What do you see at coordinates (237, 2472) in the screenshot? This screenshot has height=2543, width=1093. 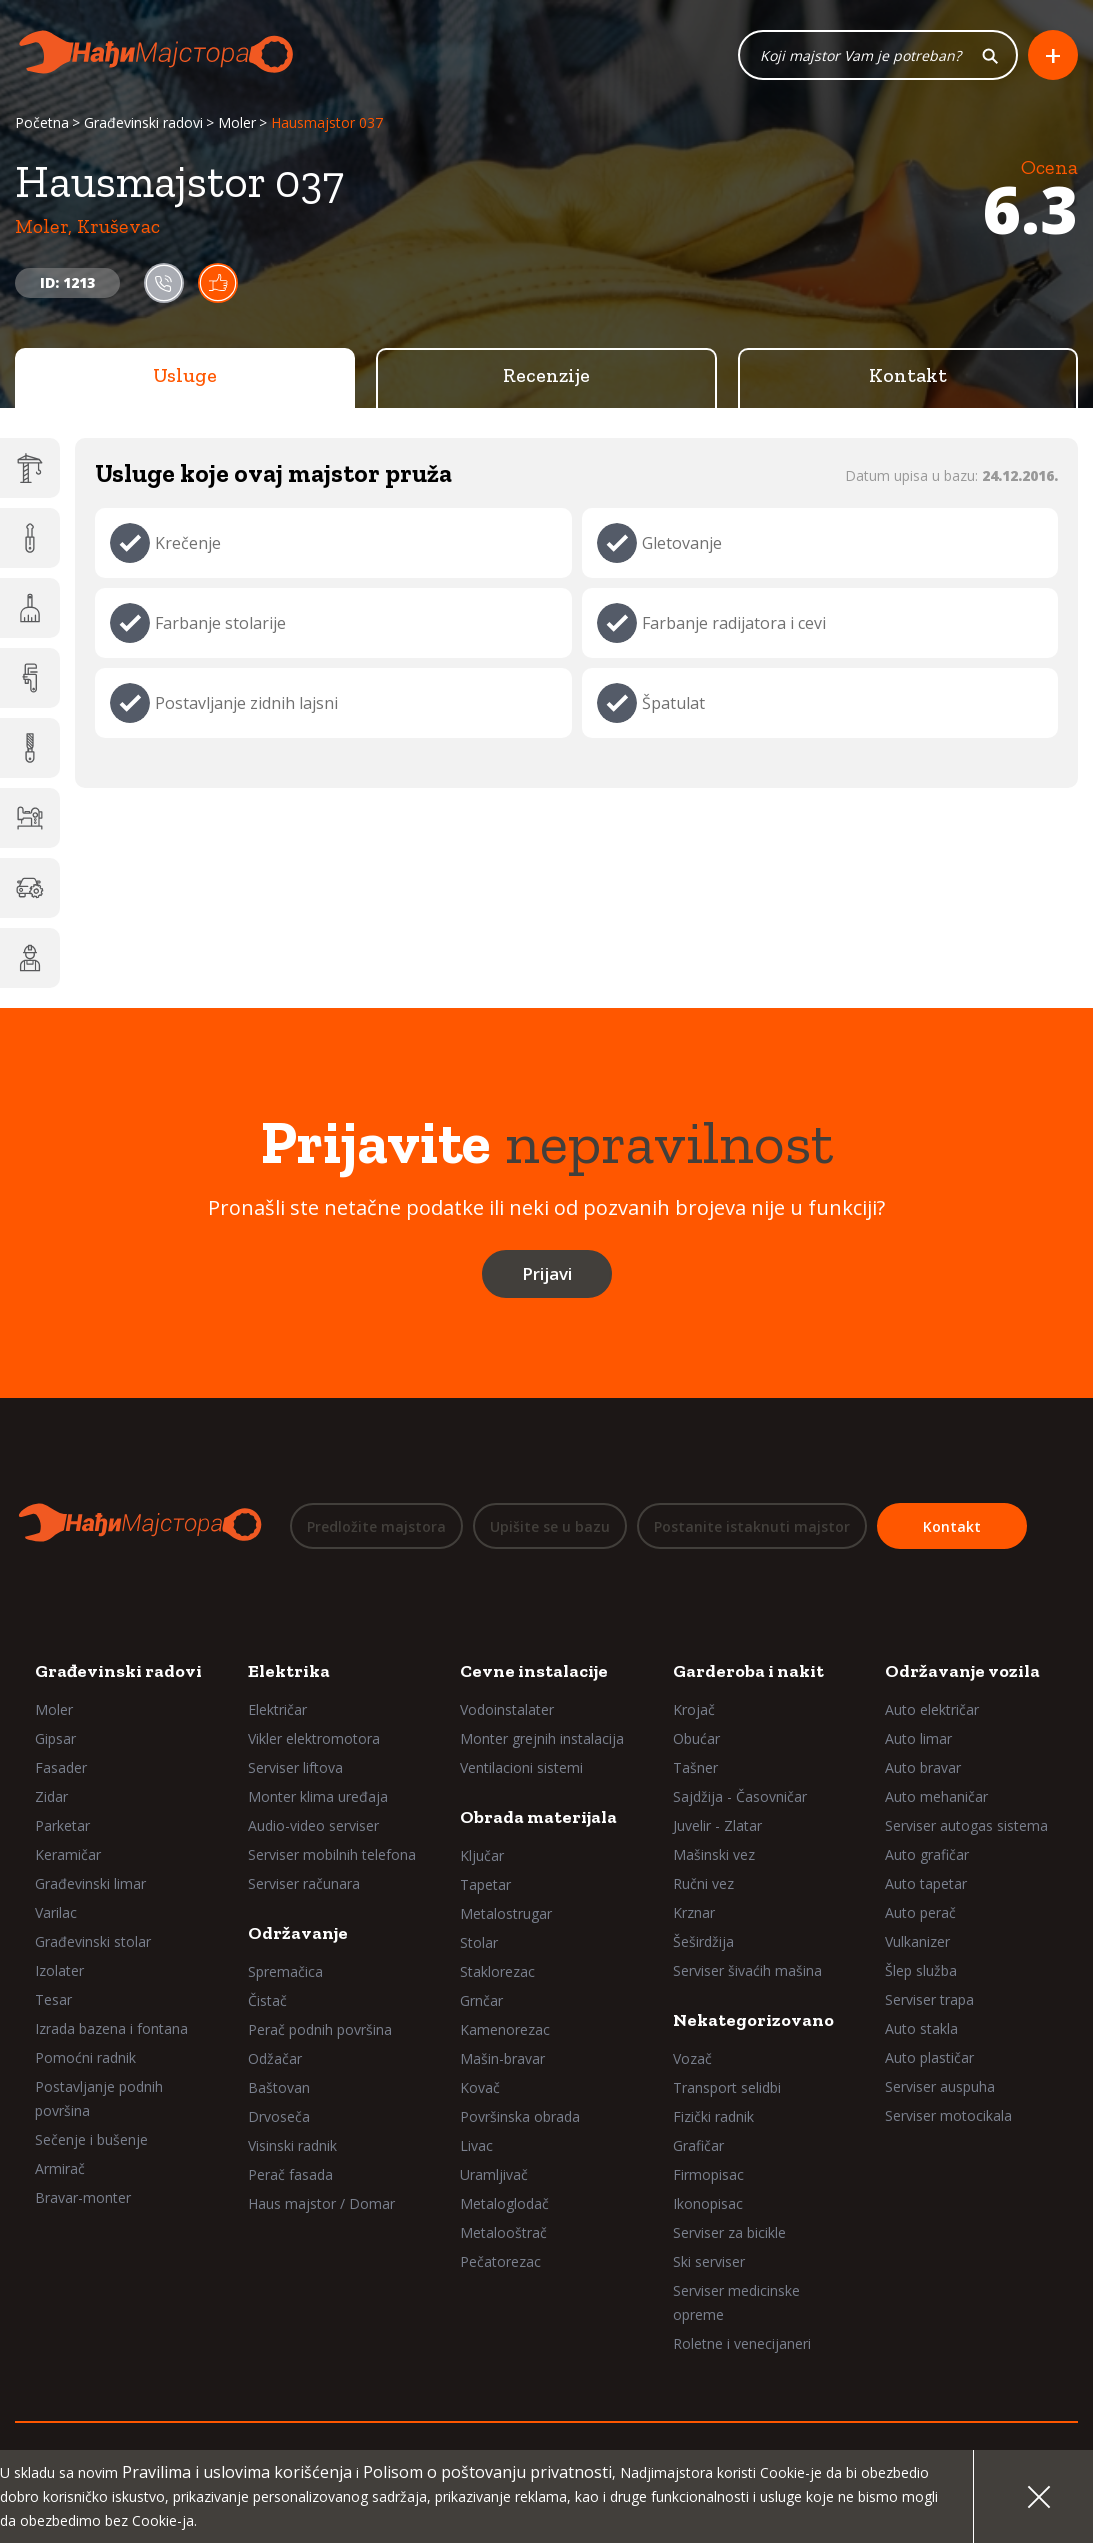 I see `Pravilima i uslovima korišćenja` at bounding box center [237, 2472].